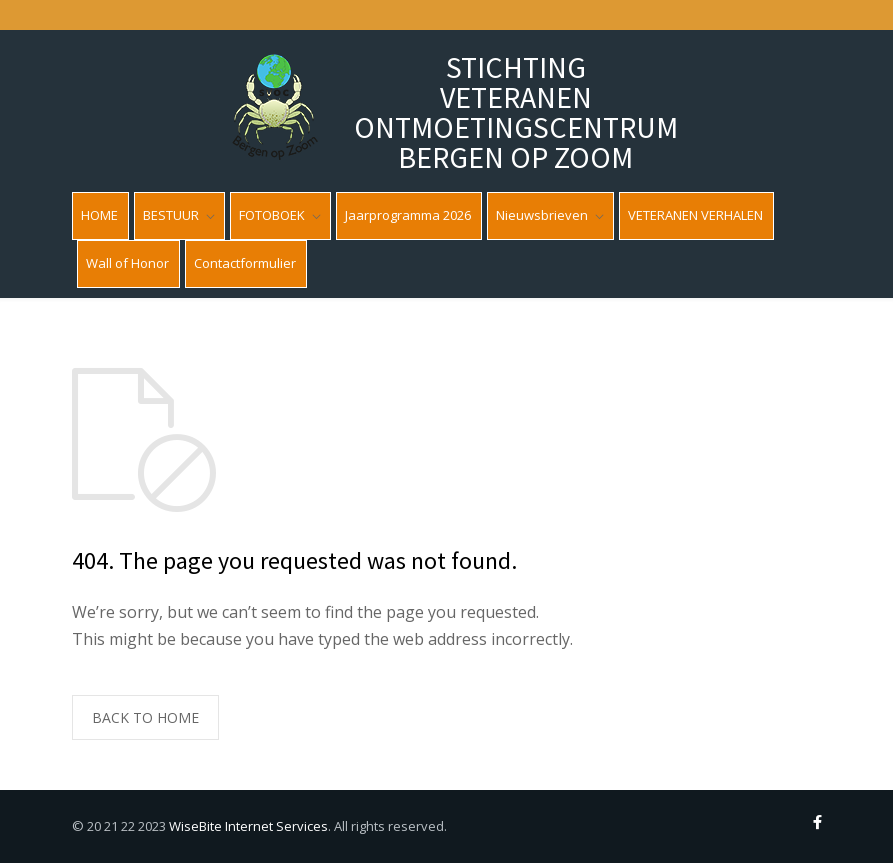  I want to click on BACK TO HOME, so click(145, 717).